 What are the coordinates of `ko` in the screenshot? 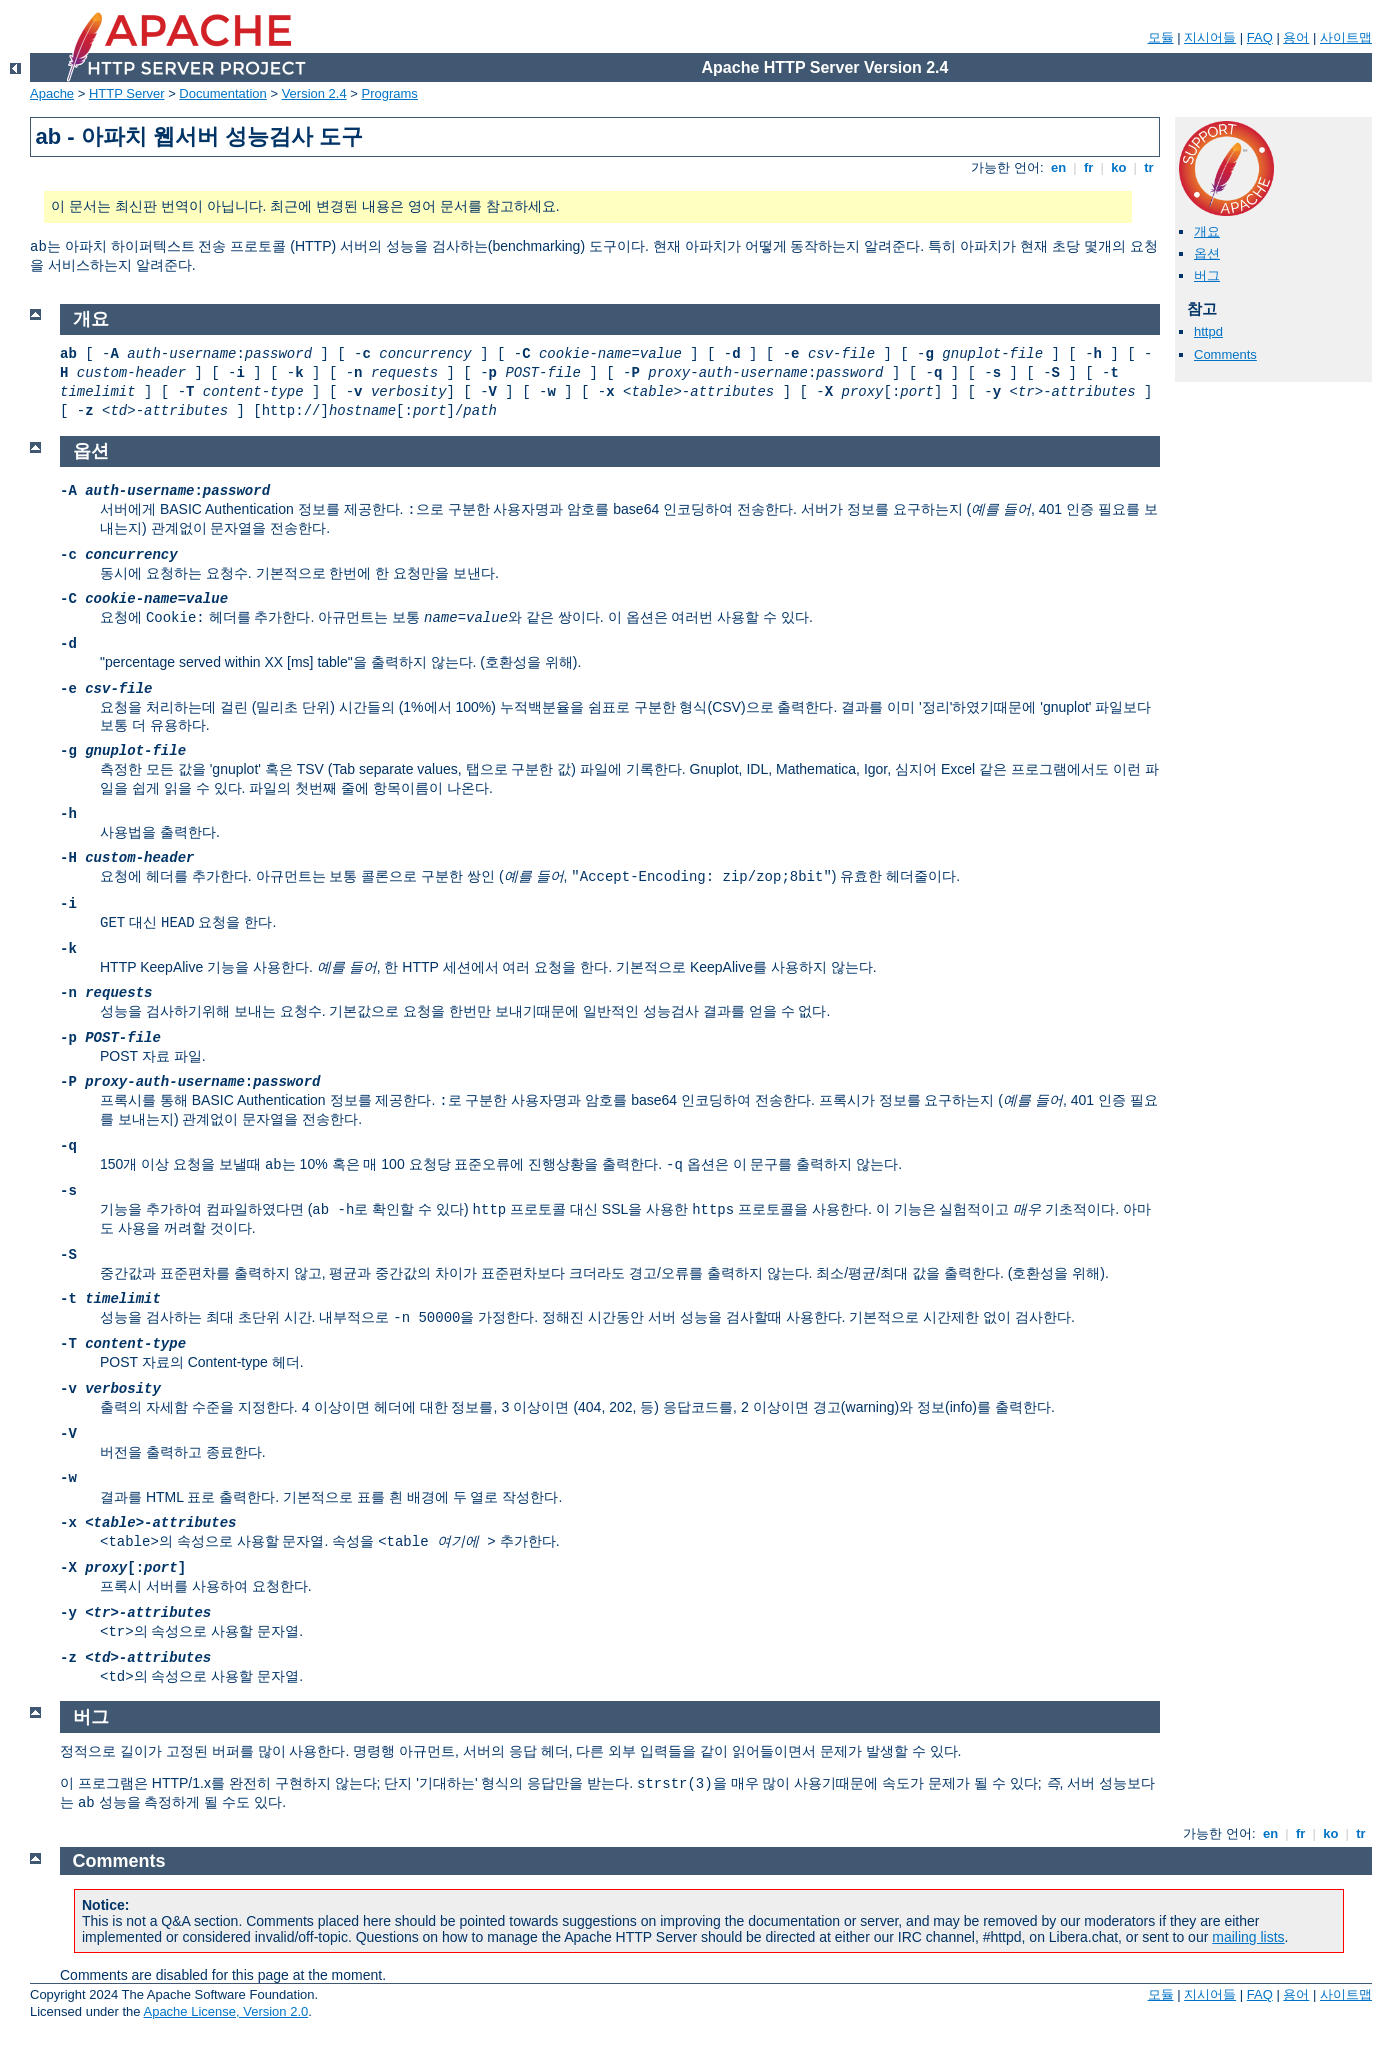 It's located at (1119, 167).